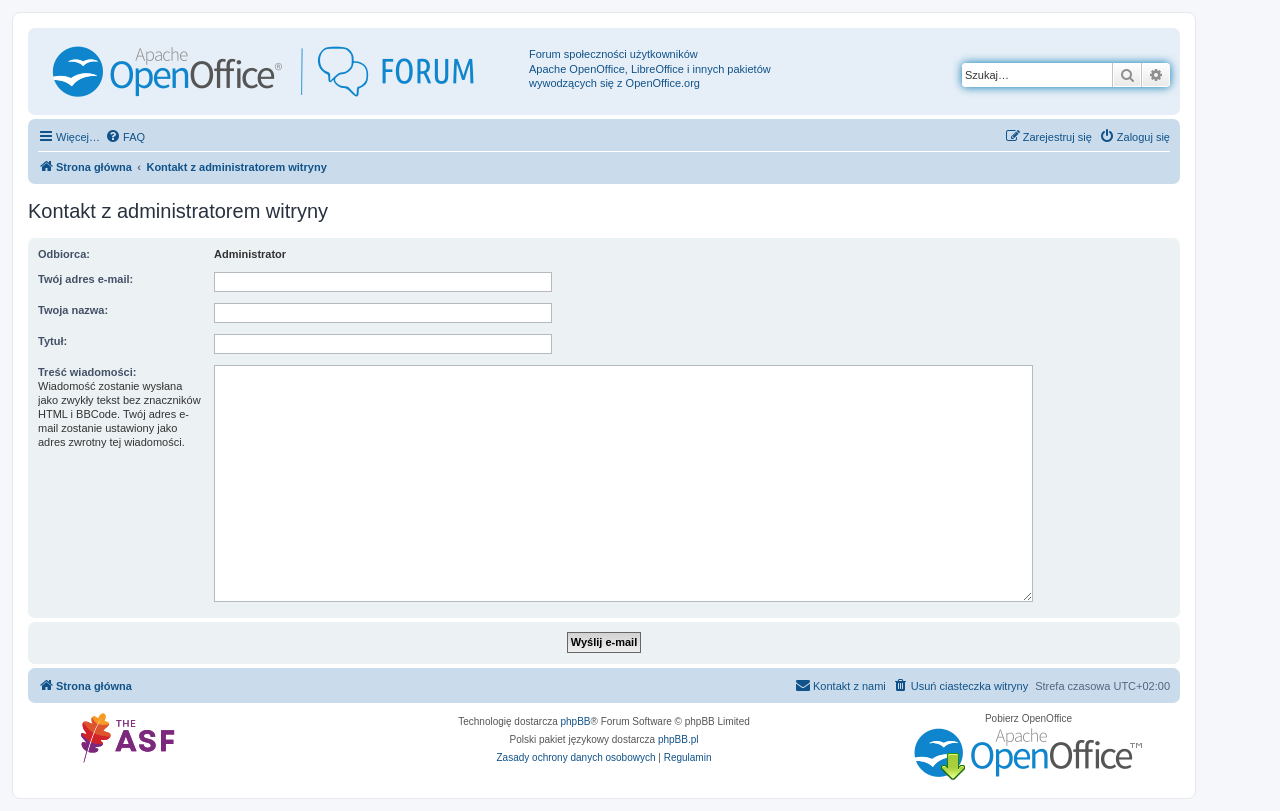  Describe the element at coordinates (85, 279) in the screenshot. I see `Twój adres e-mail:` at that location.